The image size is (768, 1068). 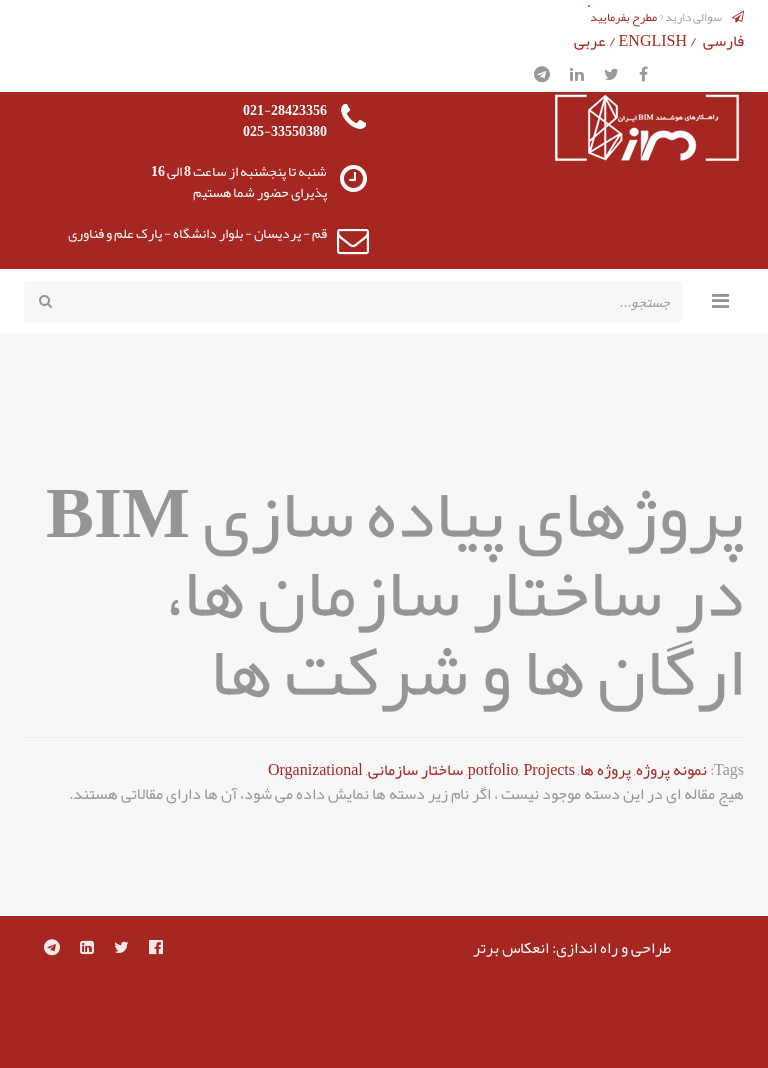 What do you see at coordinates (659, 41) in the screenshot?
I see `ENGLISH /` at bounding box center [659, 41].